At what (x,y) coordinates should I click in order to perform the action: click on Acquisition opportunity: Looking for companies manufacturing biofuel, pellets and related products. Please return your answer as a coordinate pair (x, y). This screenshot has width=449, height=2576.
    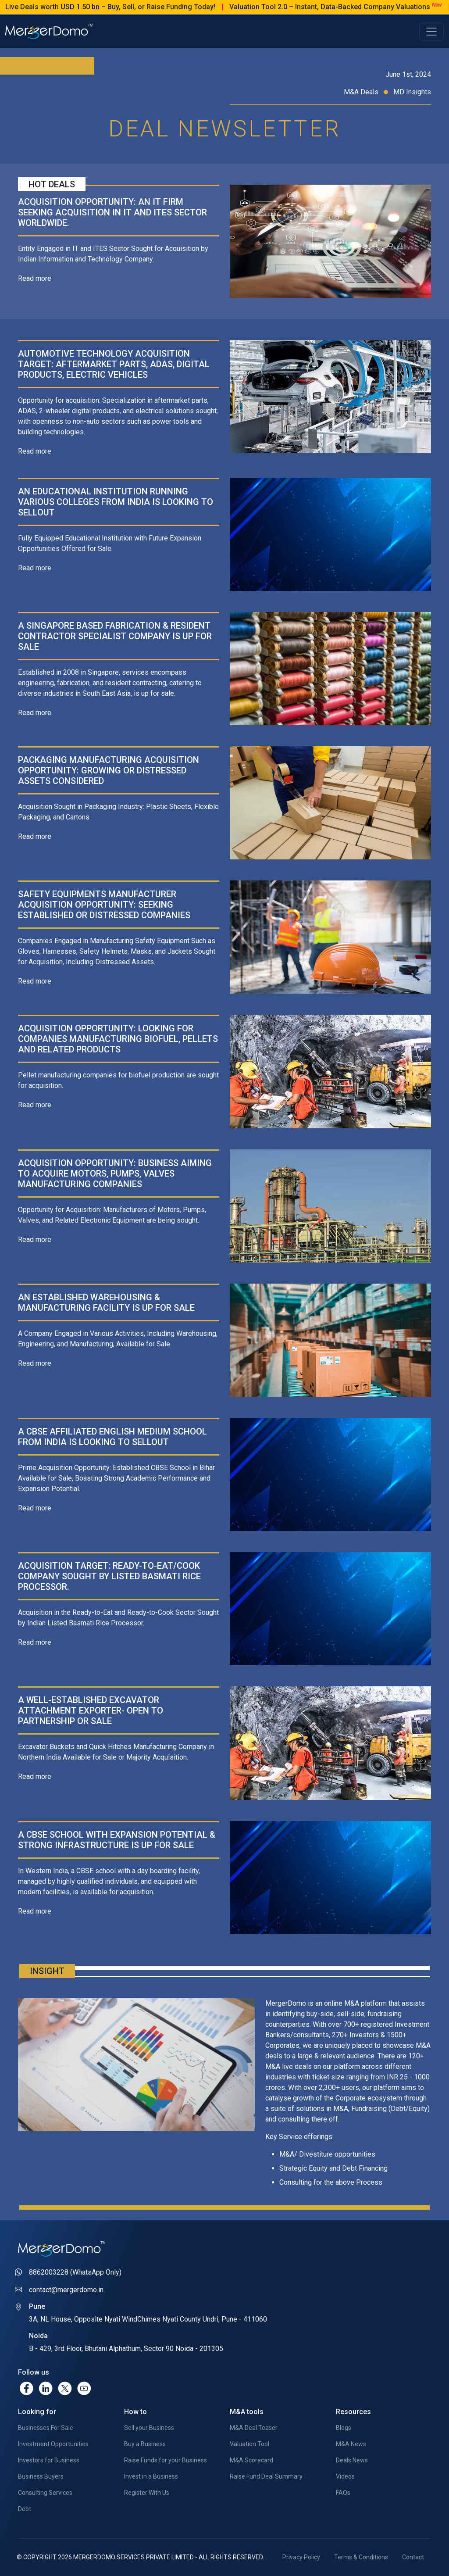
    Looking at the image, I should click on (118, 1039).